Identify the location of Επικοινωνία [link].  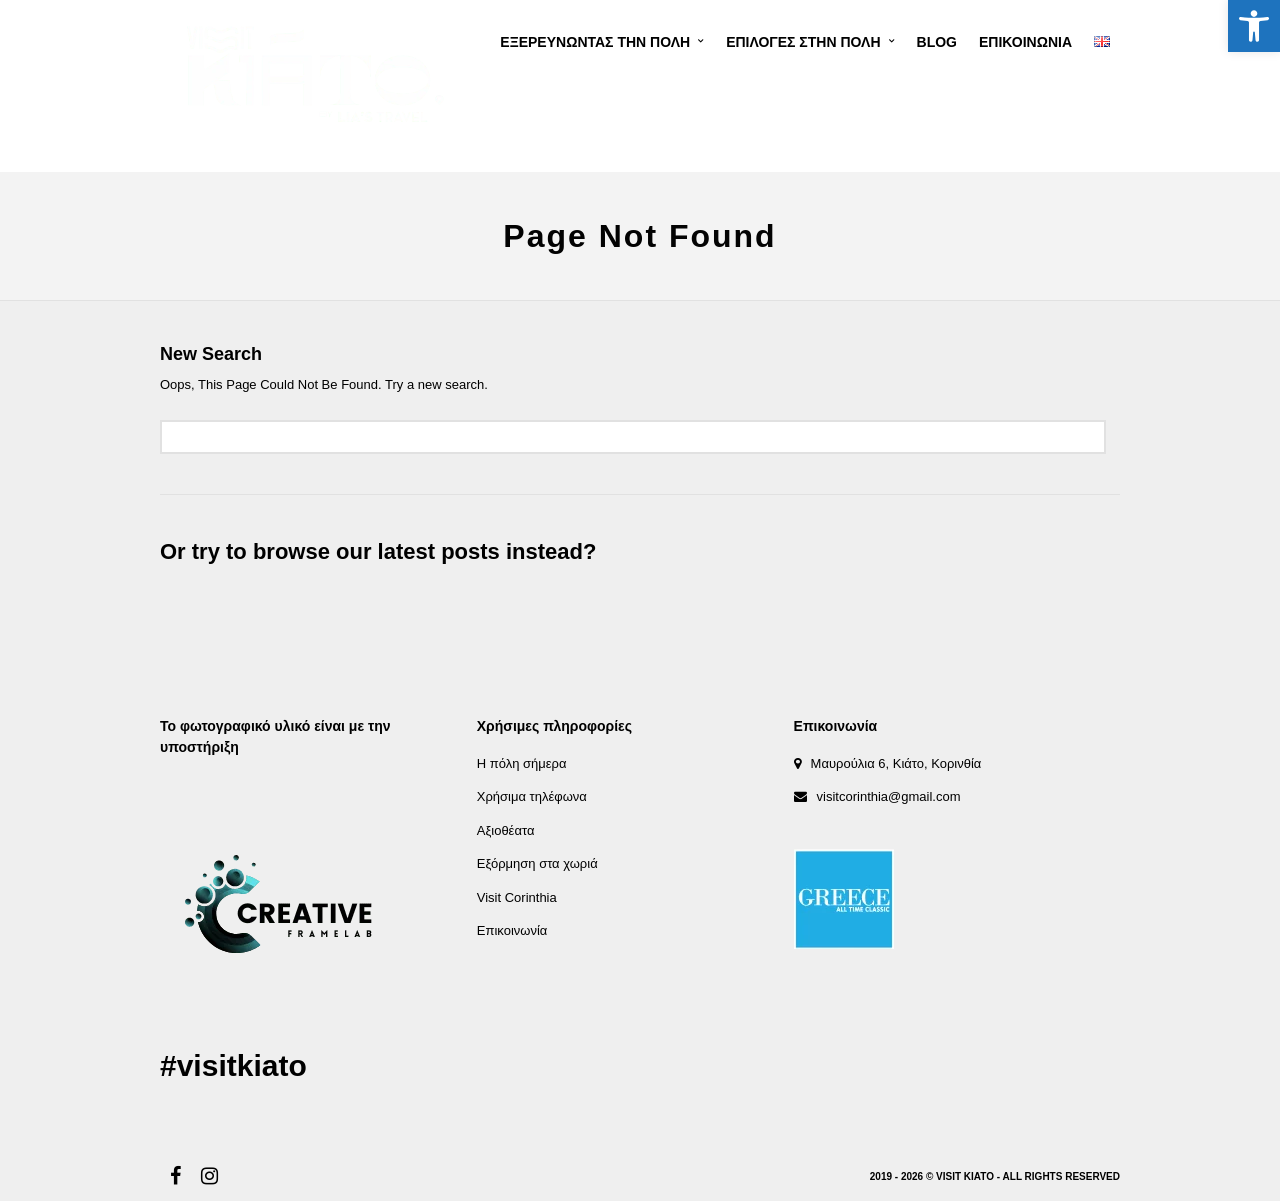
(512, 930).